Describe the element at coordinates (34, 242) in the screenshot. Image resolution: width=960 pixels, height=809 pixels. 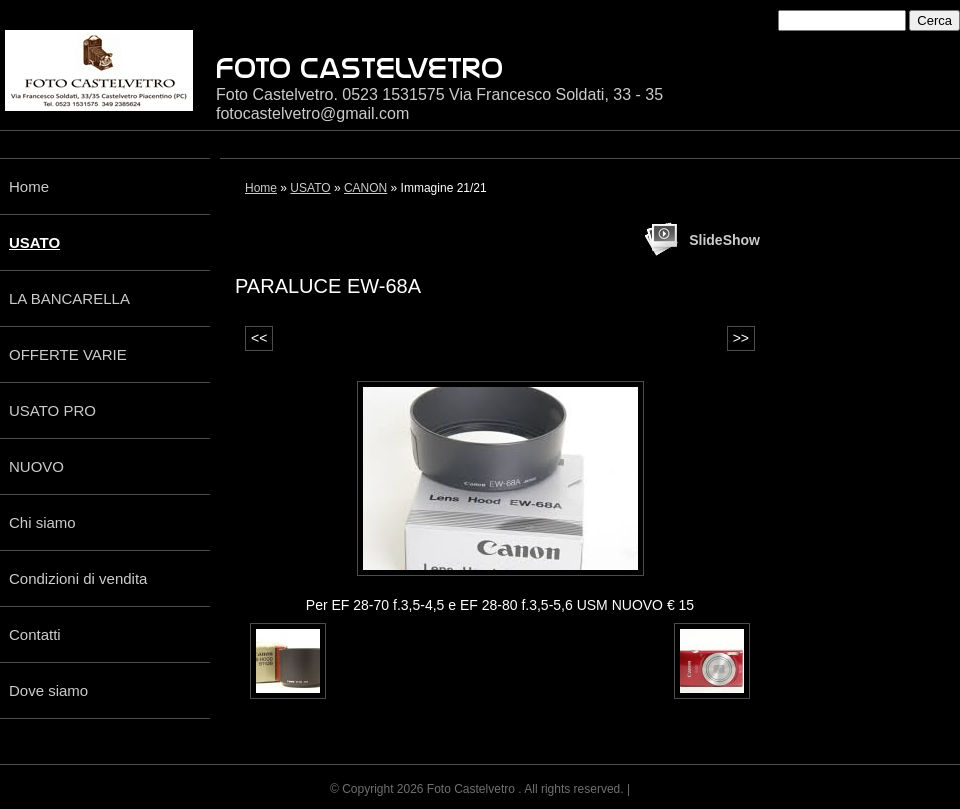
I see `USATO` at that location.